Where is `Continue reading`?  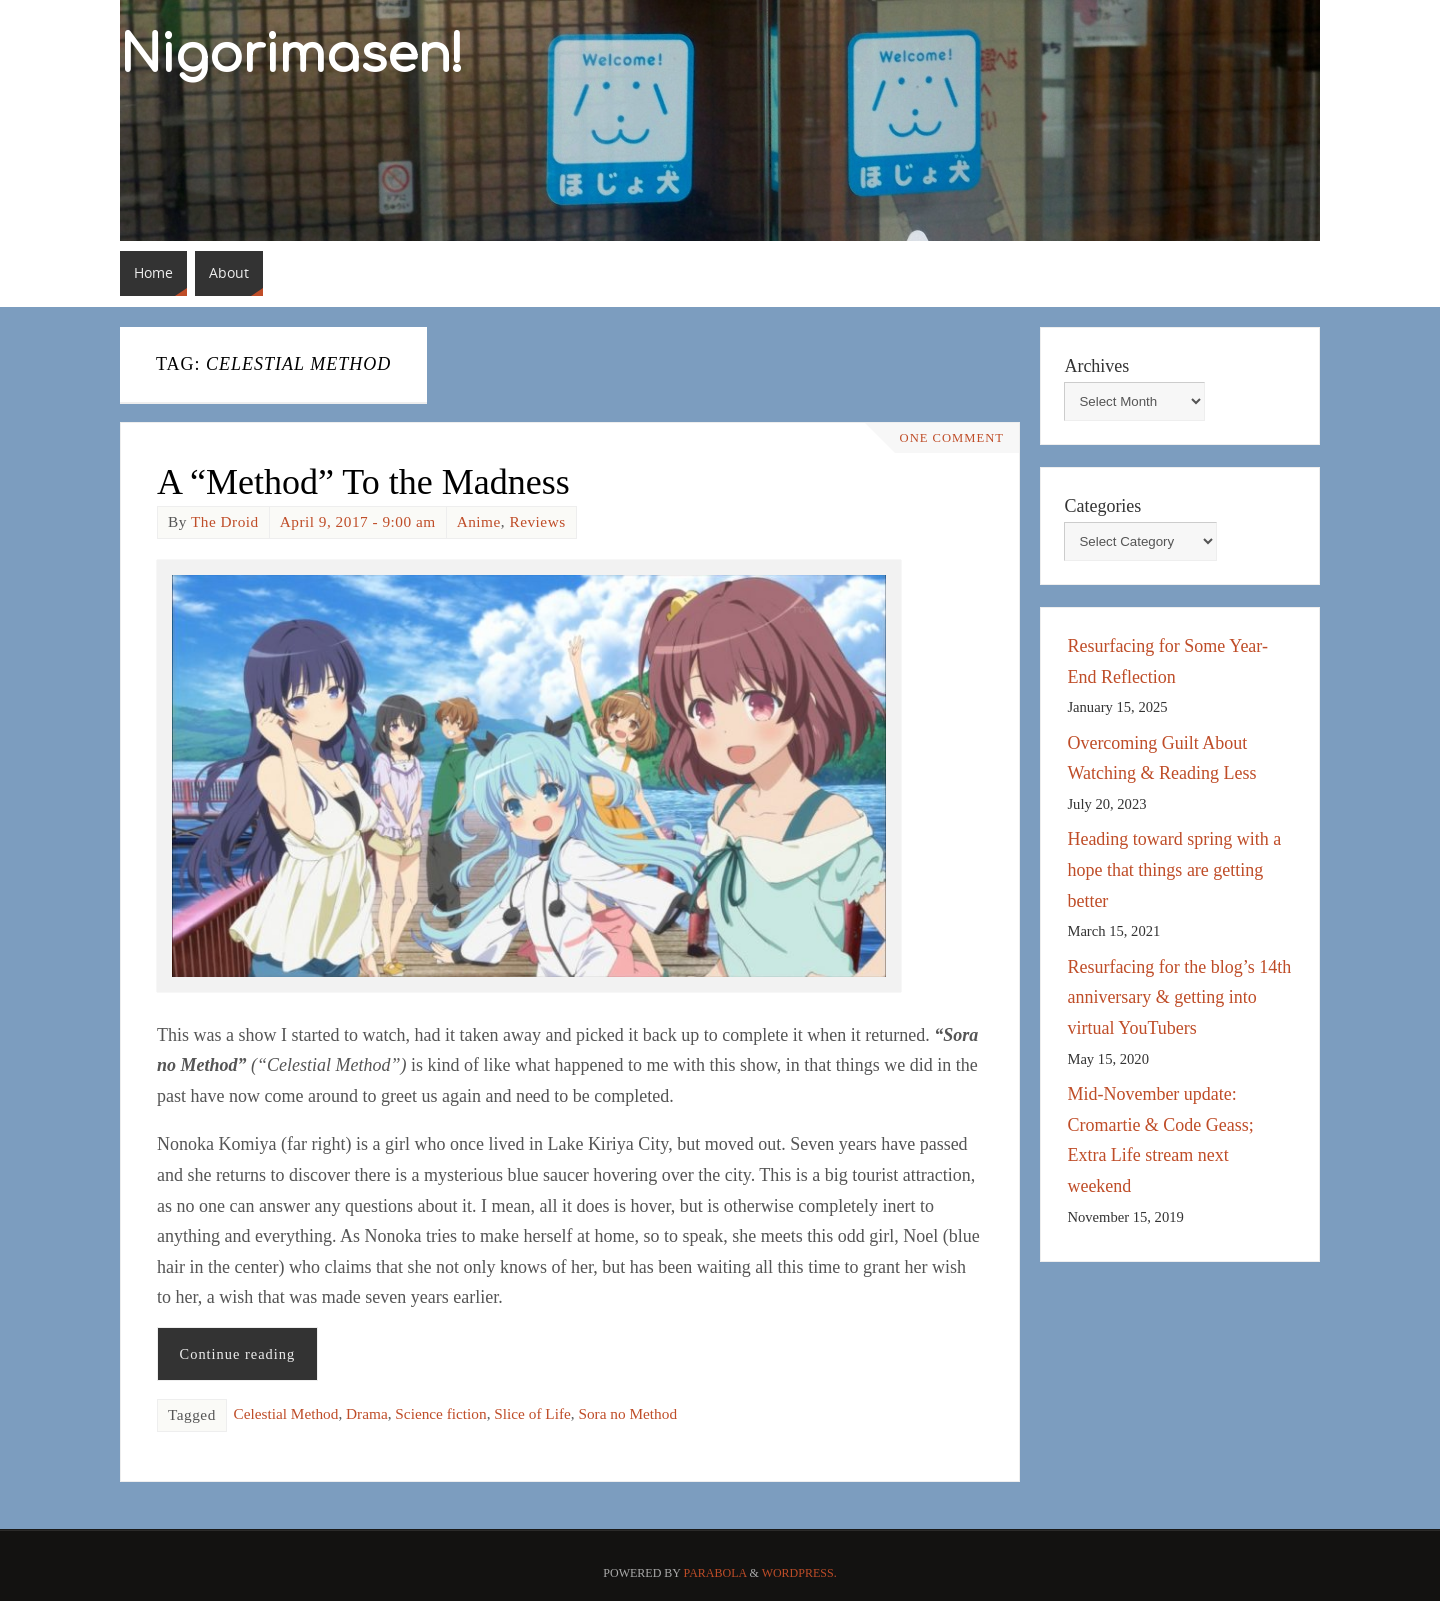 Continue reading is located at coordinates (238, 1354).